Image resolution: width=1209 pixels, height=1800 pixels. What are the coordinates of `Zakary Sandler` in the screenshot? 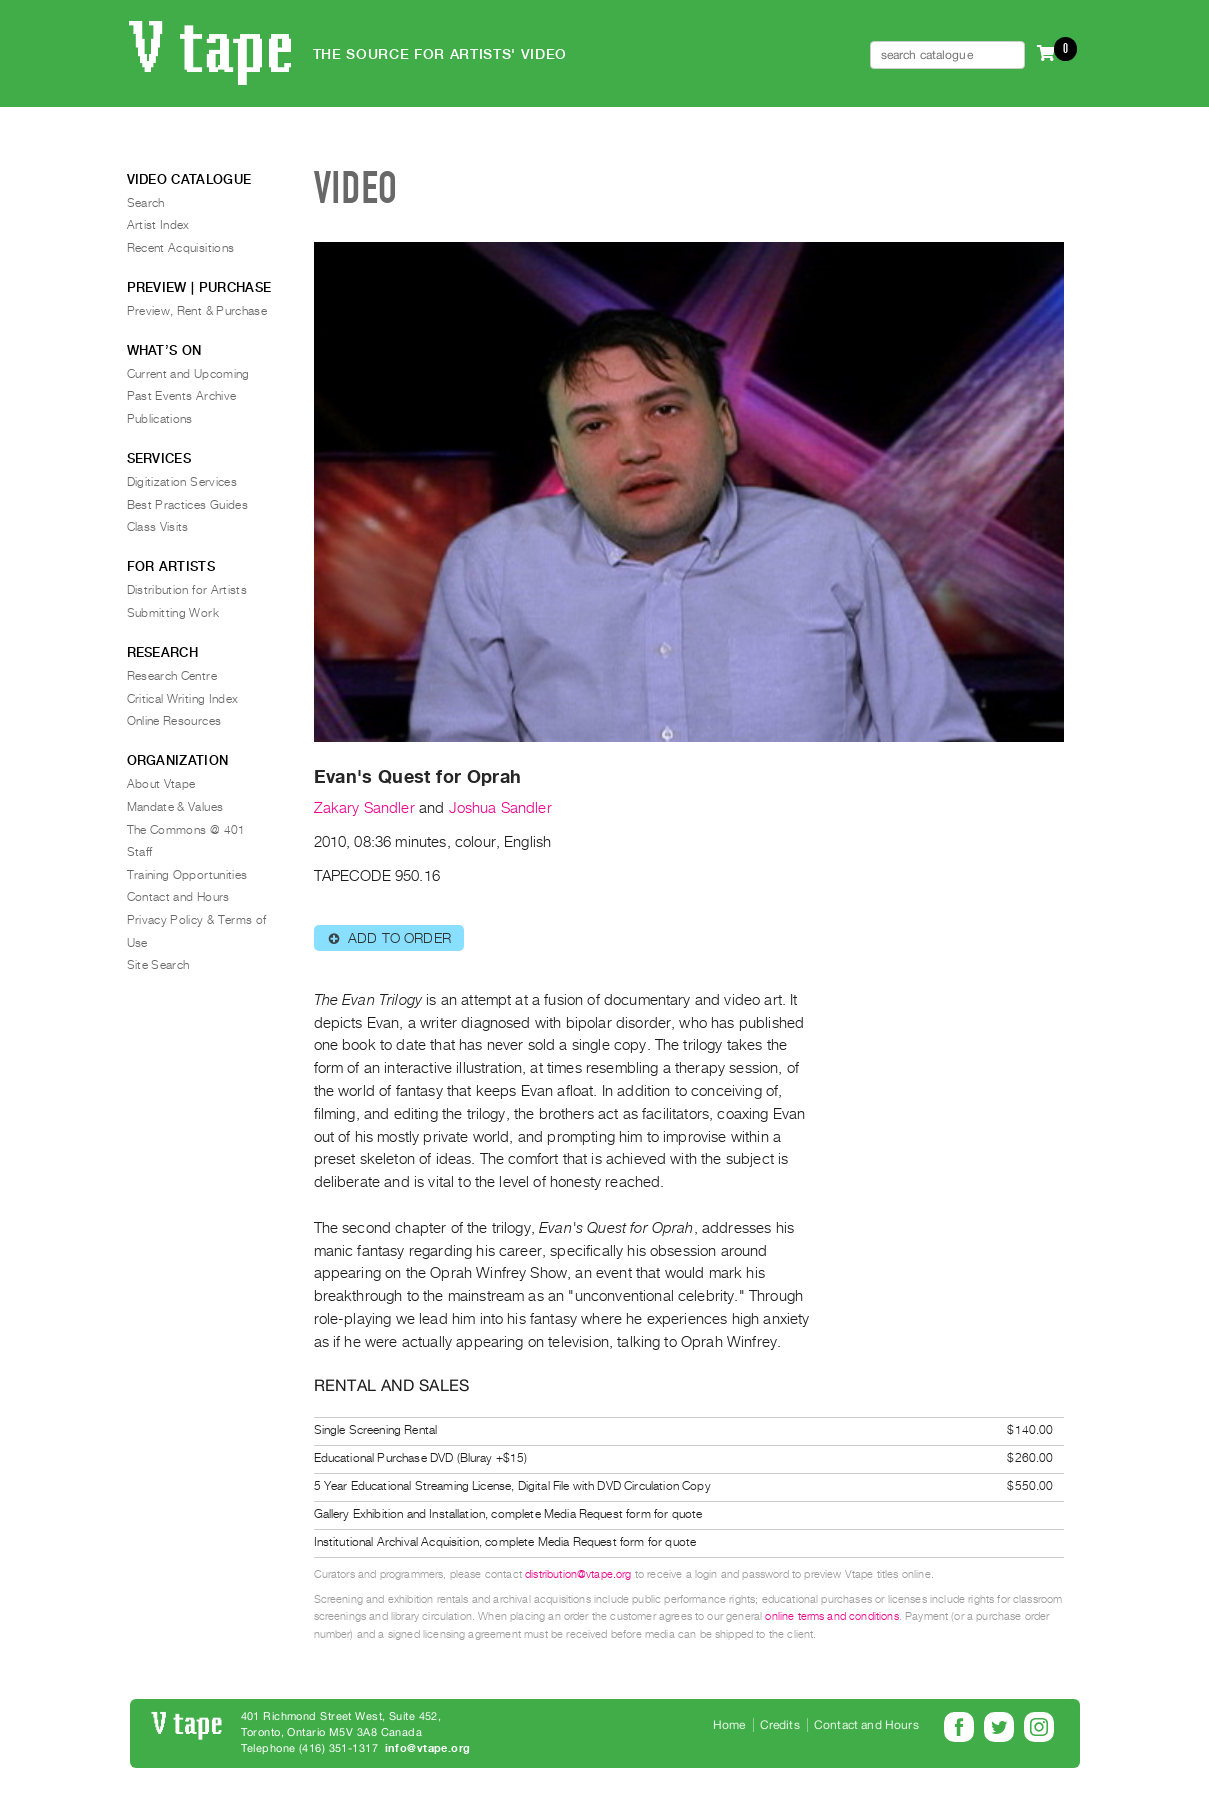 It's located at (364, 808).